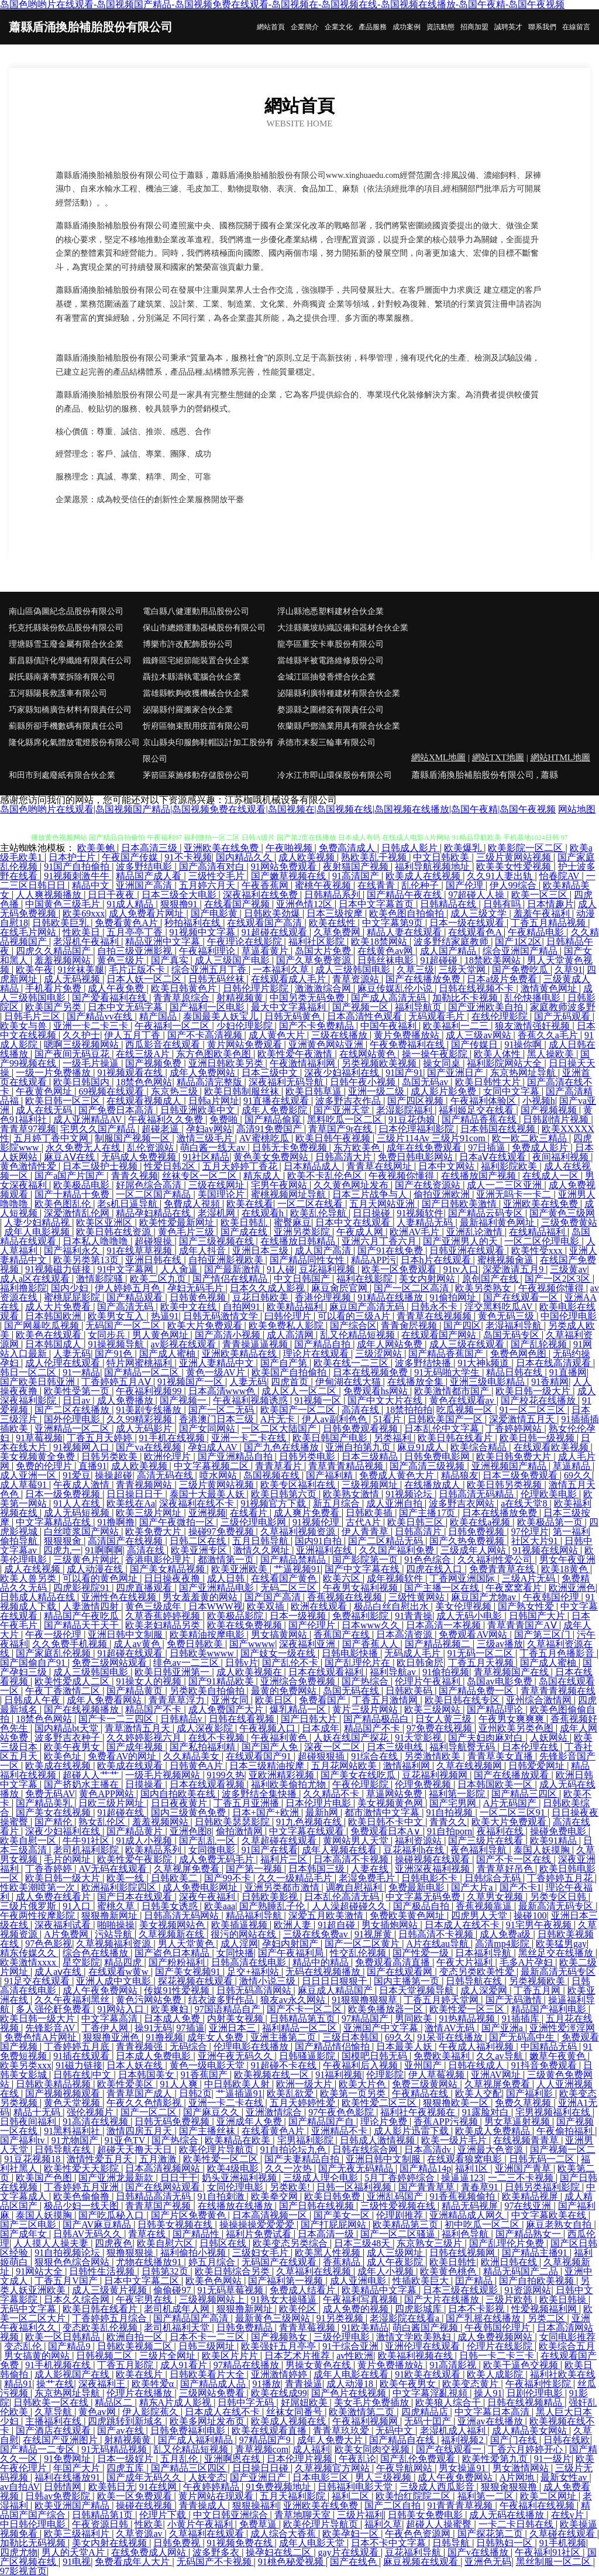  I want to click on 国产吃瓜秘入口, so click(112, 2215).